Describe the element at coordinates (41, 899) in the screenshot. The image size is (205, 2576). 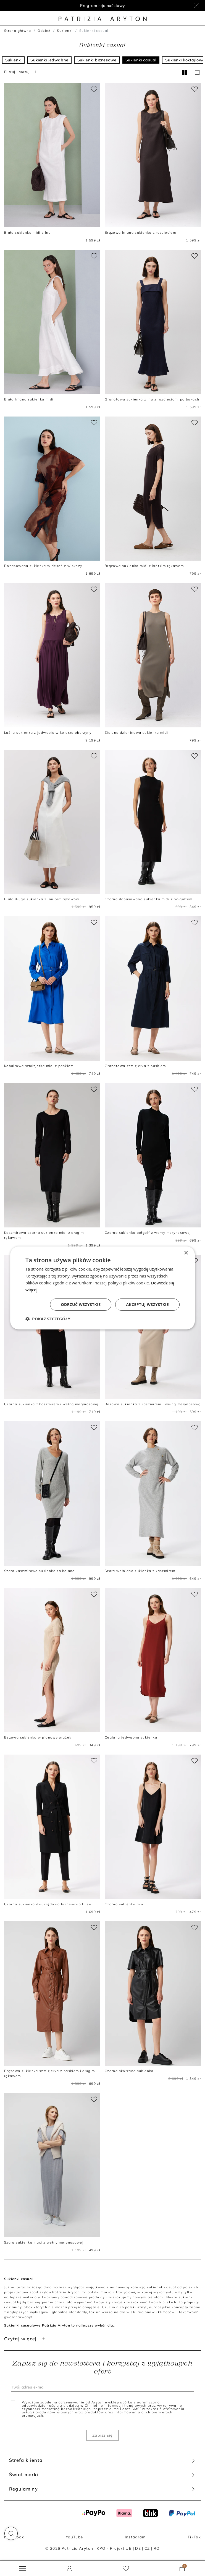
I see `Biała długa sukienka z lnu bez rękawów` at that location.